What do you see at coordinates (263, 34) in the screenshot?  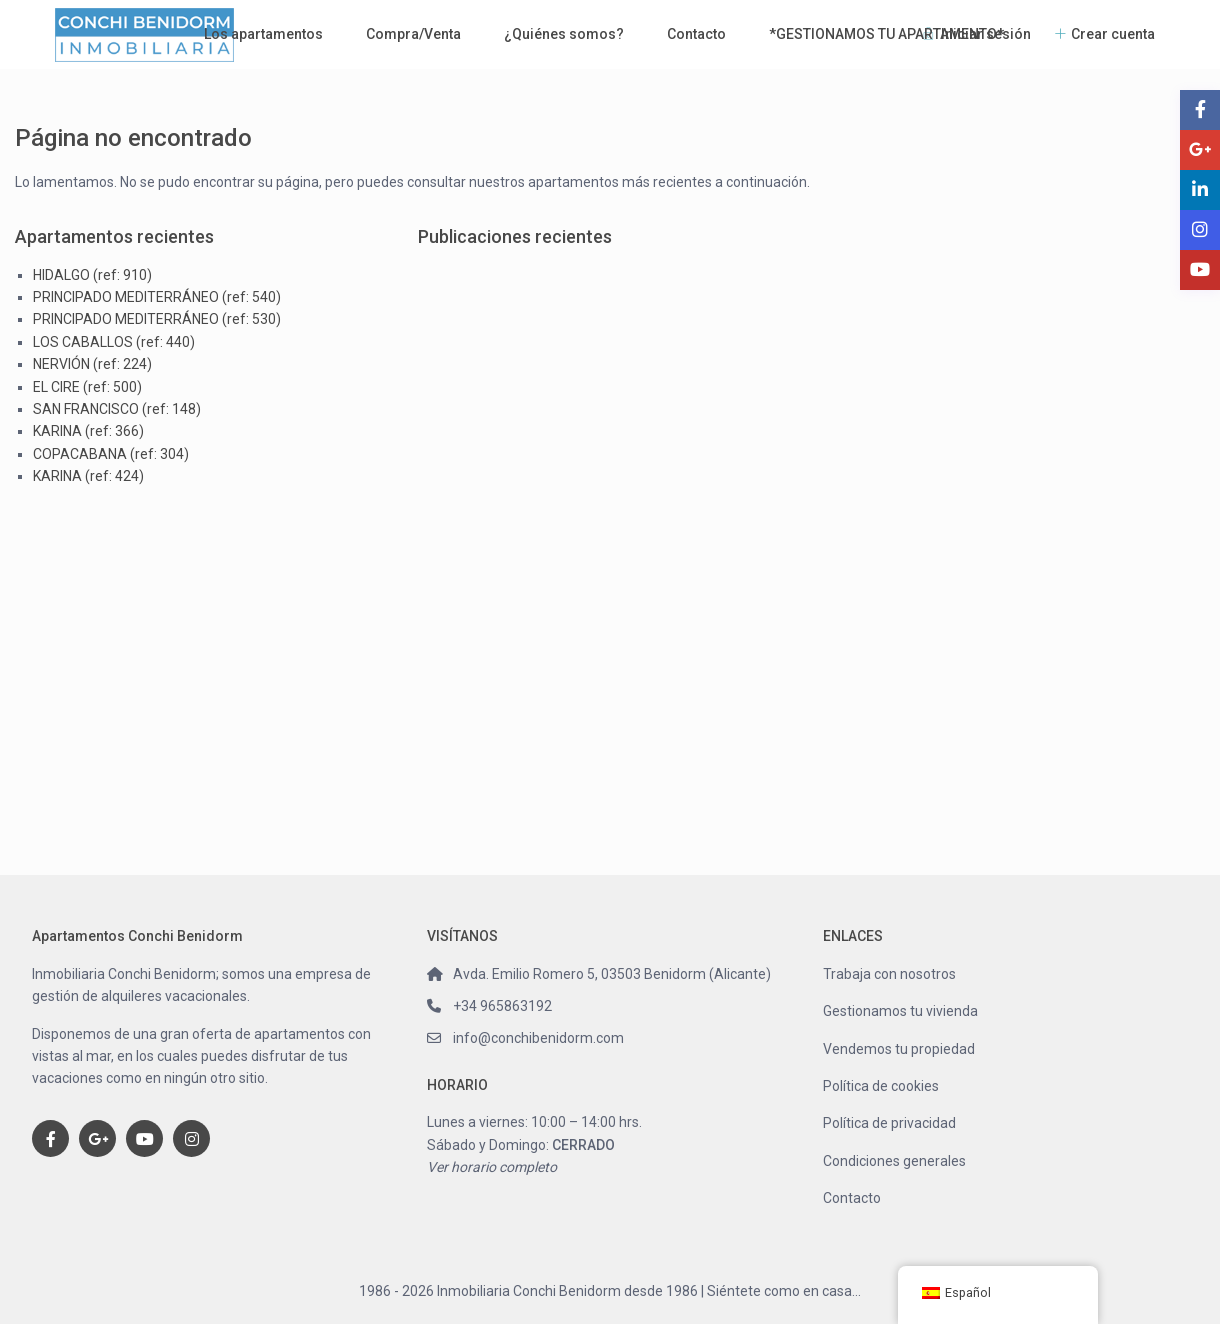 I see `Los apartamentos` at bounding box center [263, 34].